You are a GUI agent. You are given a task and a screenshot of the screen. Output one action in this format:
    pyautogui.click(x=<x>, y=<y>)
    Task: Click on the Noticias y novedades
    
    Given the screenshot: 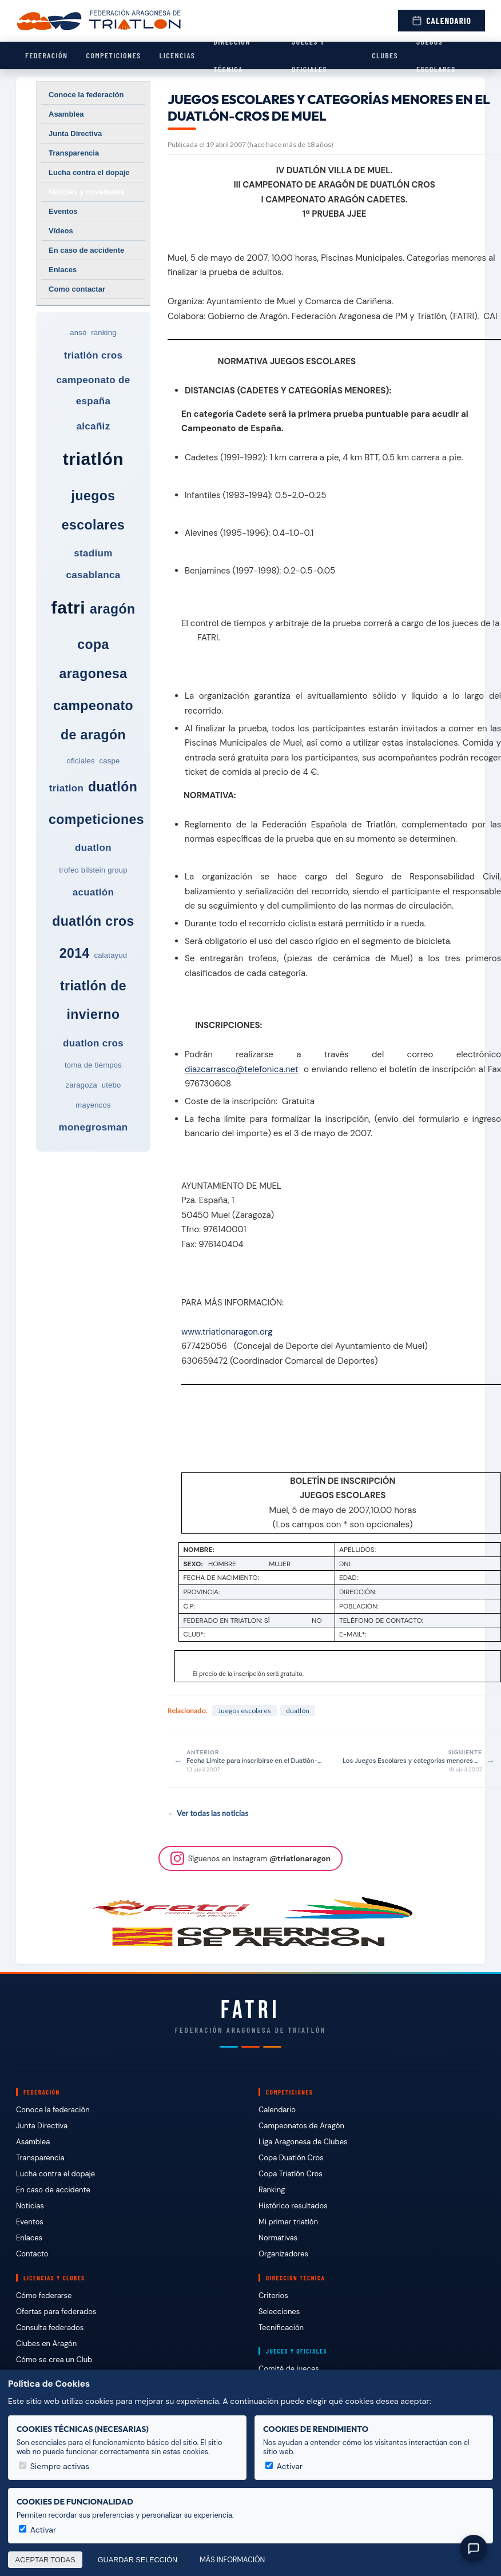 What is the action you would take?
    pyautogui.click(x=87, y=192)
    